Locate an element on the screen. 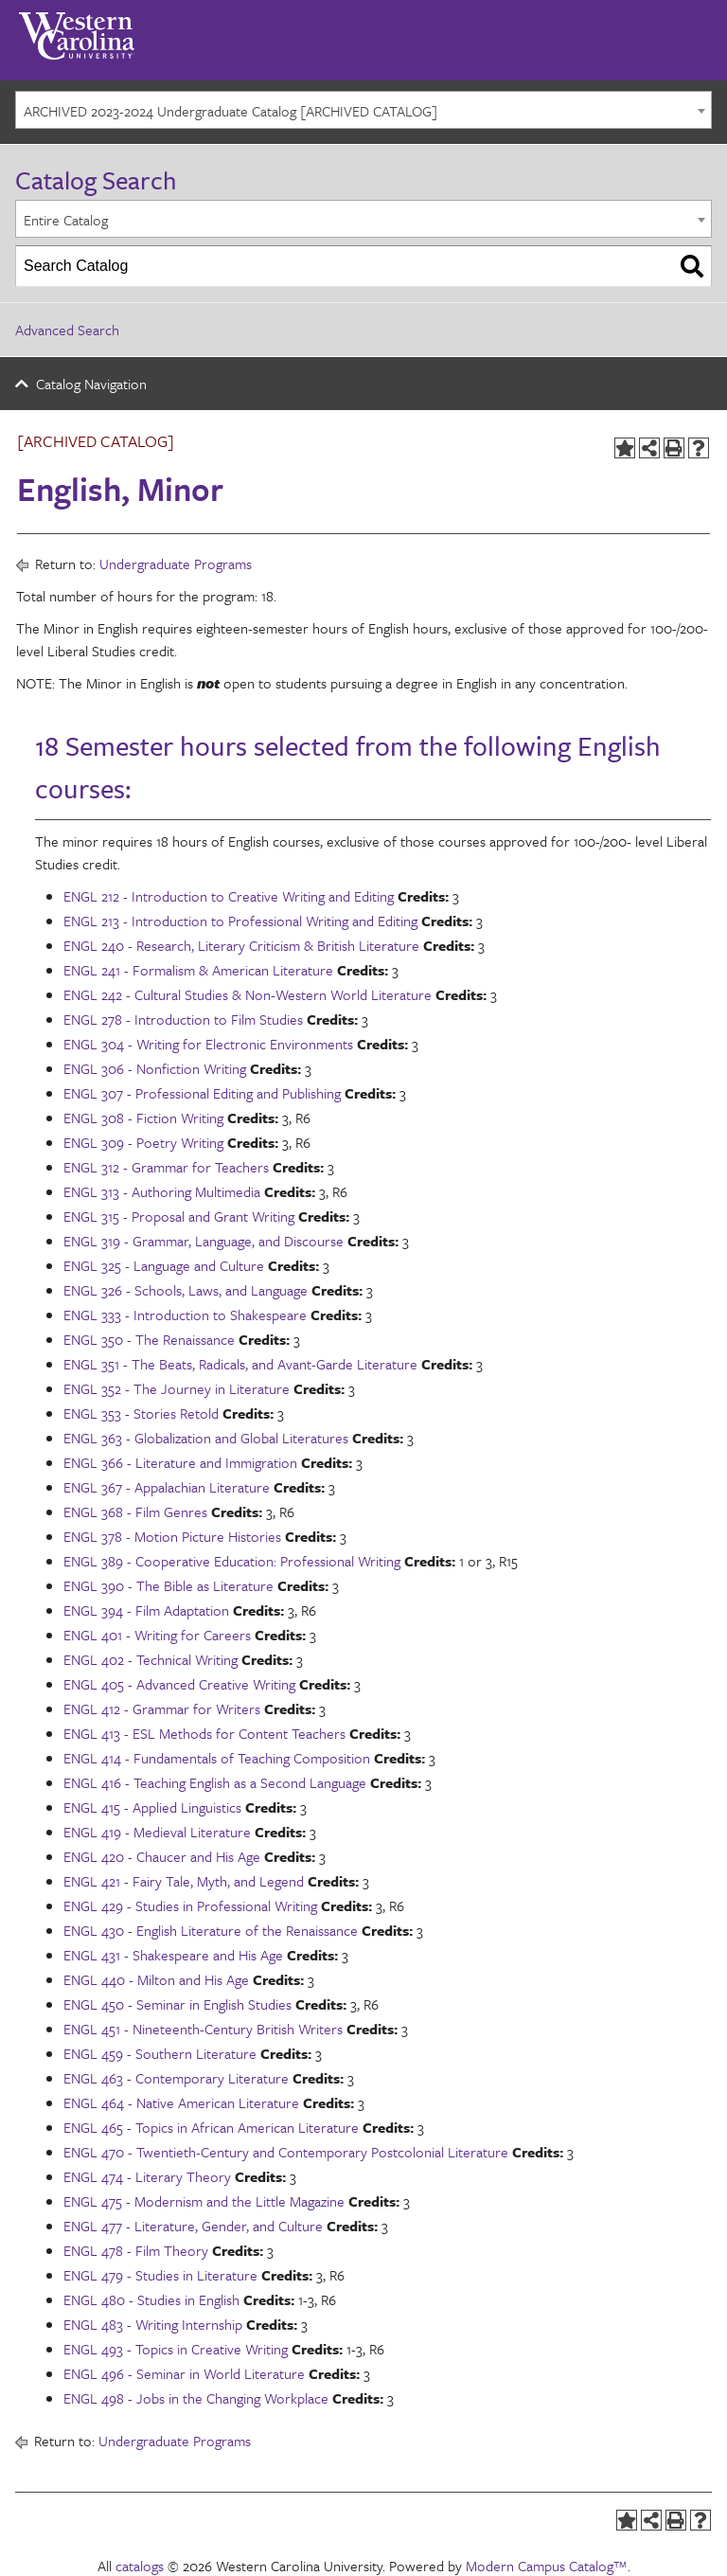  ENGL 353 - Stories Retold [View course details for ENGL 353 - Stories Retold] is located at coordinates (141, 1413).